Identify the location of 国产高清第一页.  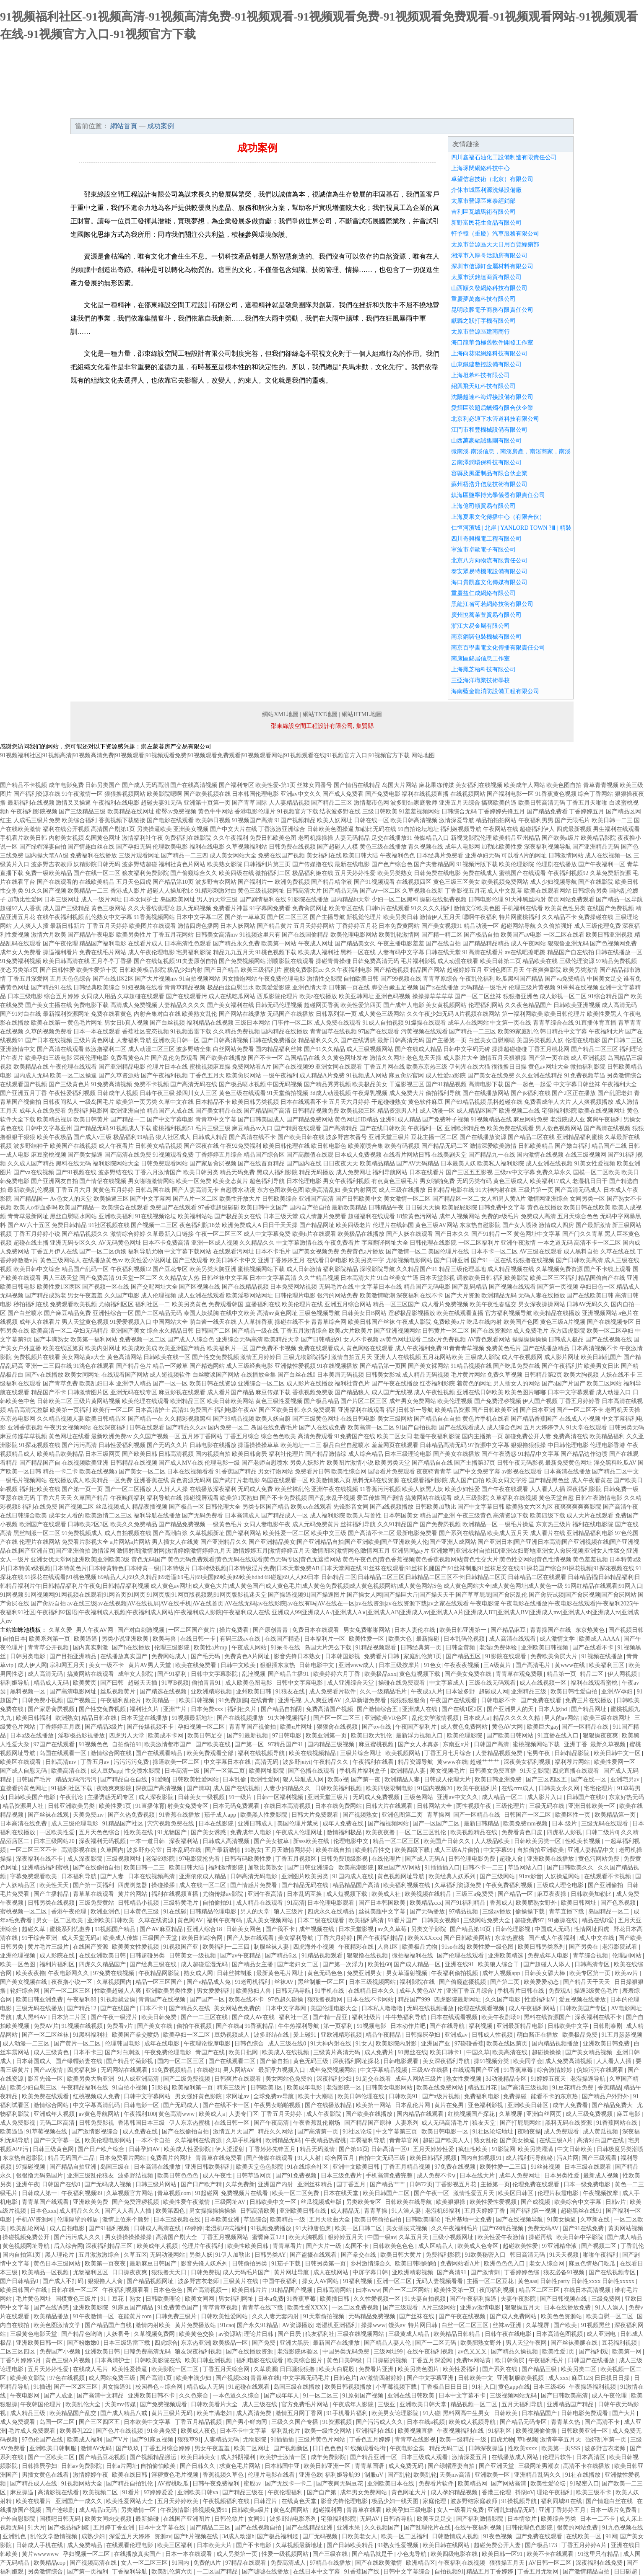
(318, 2131).